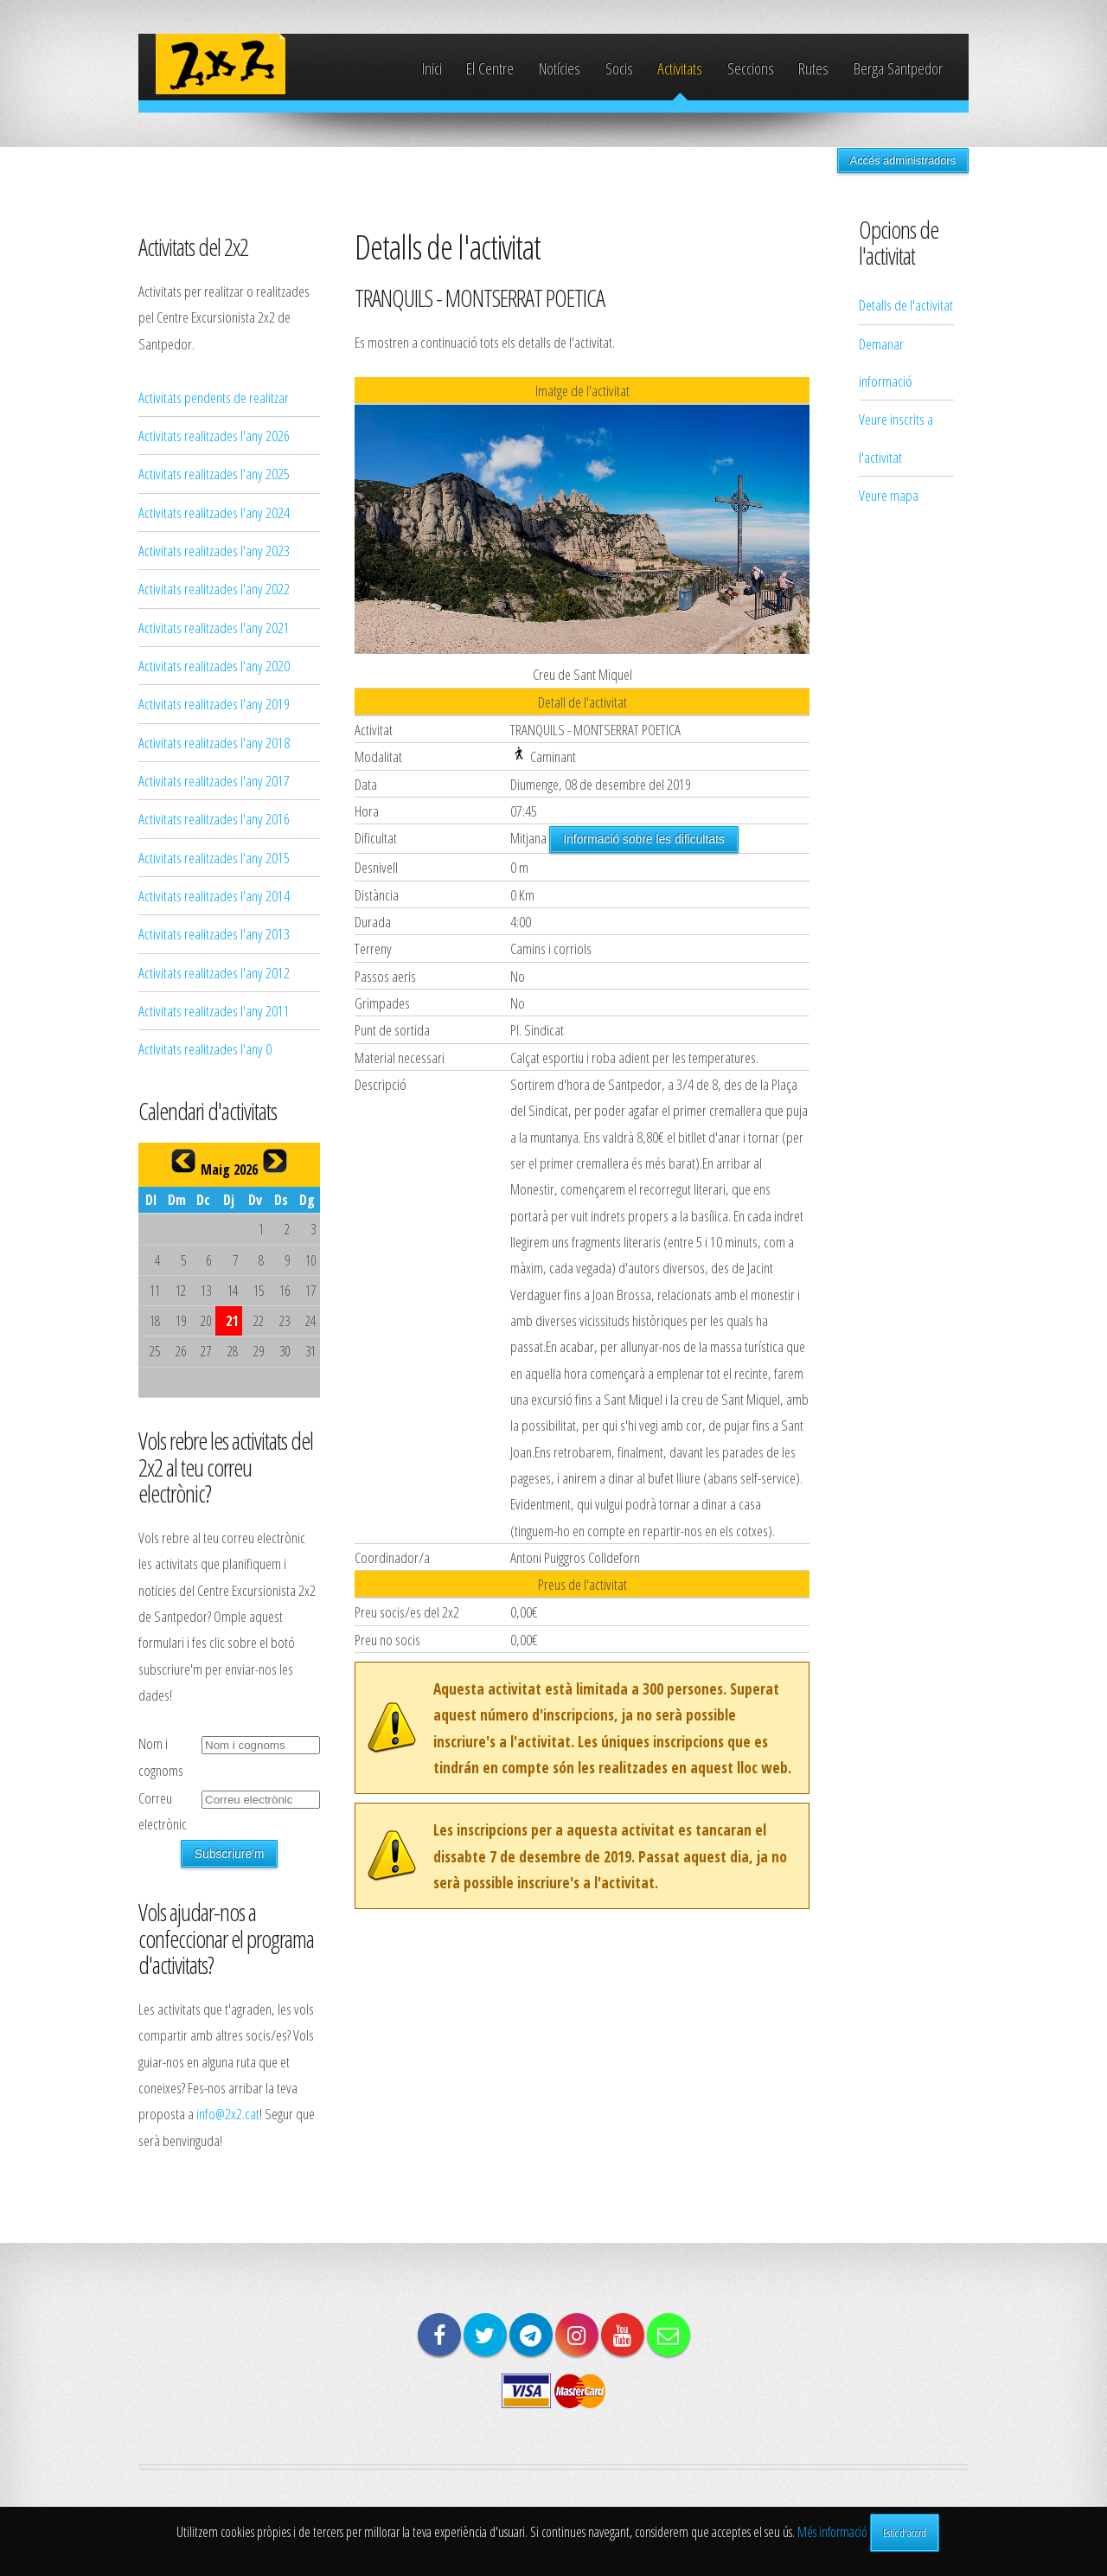 The image size is (1107, 2576). Describe the element at coordinates (898, 68) in the screenshot. I see `Berga Santpedor` at that location.